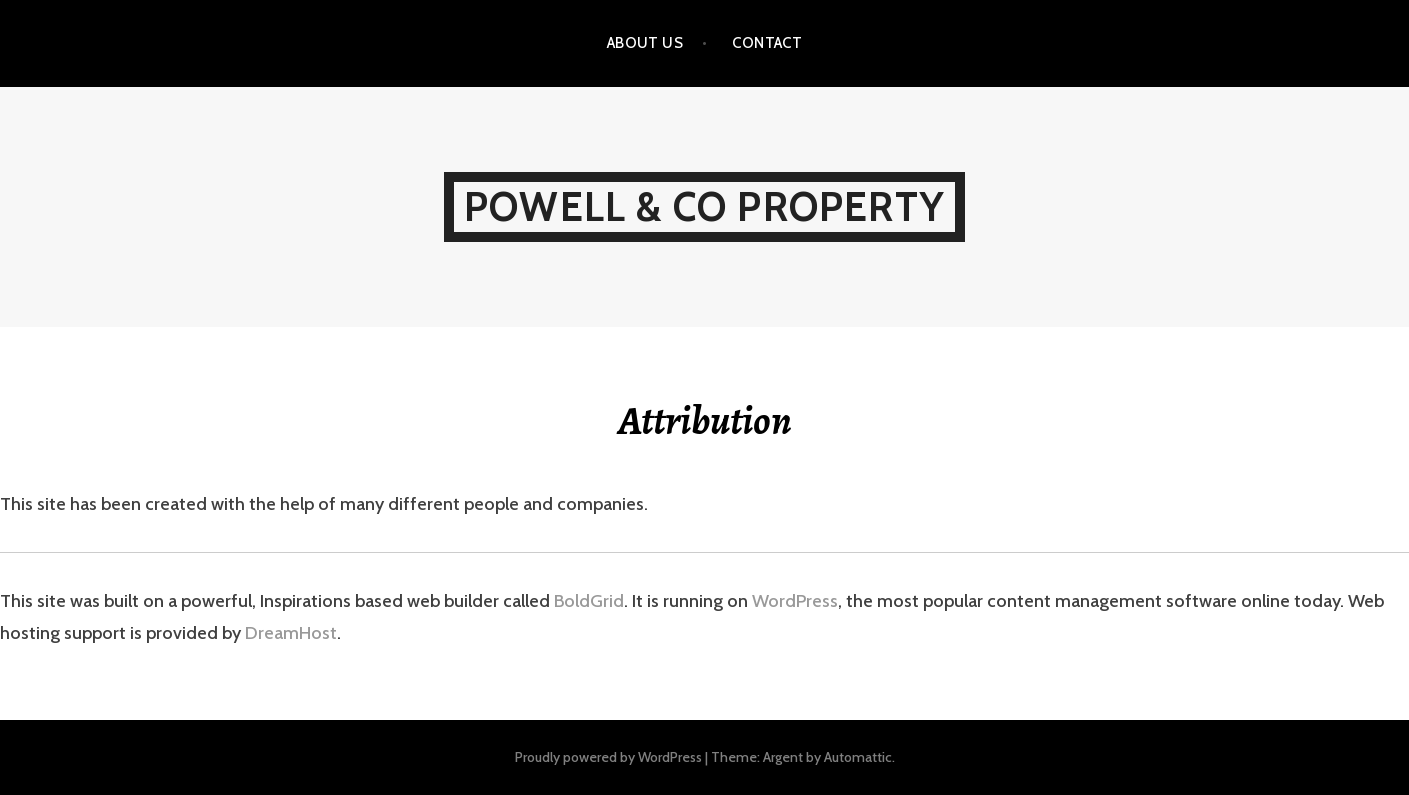 The width and height of the screenshot is (1409, 795). Describe the element at coordinates (705, 420) in the screenshot. I see `Attribution` at that location.